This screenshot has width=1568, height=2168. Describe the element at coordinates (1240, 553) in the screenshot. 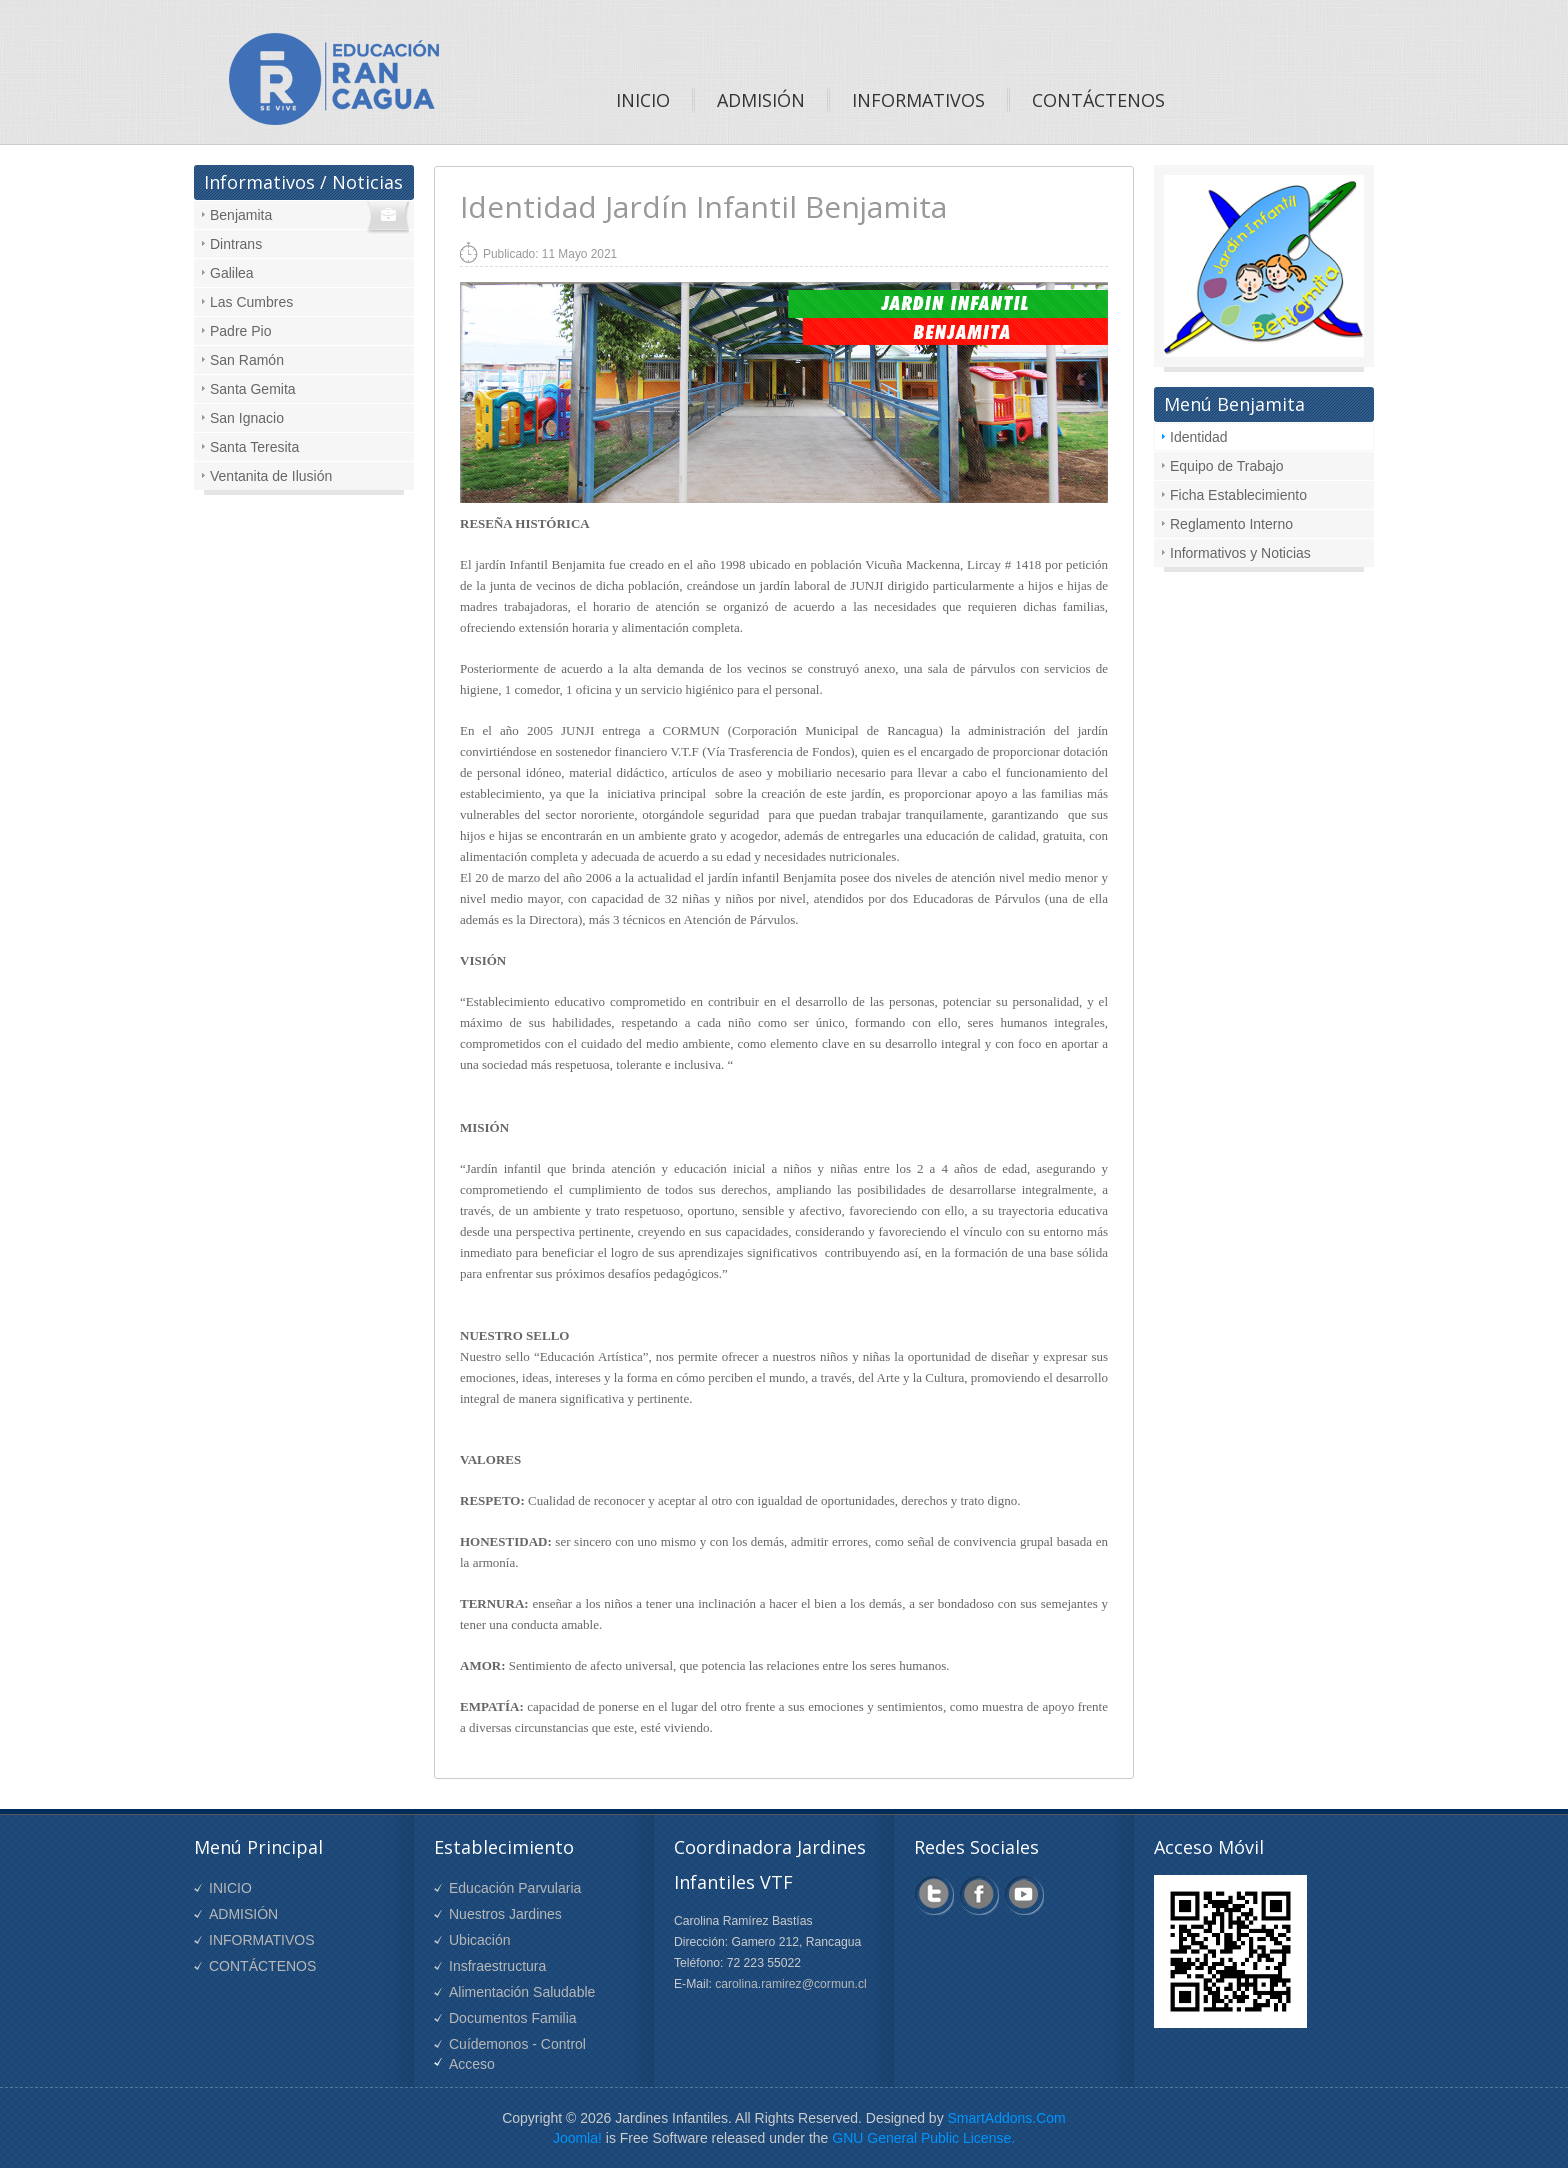

I see `Informativos y Noticias` at that location.